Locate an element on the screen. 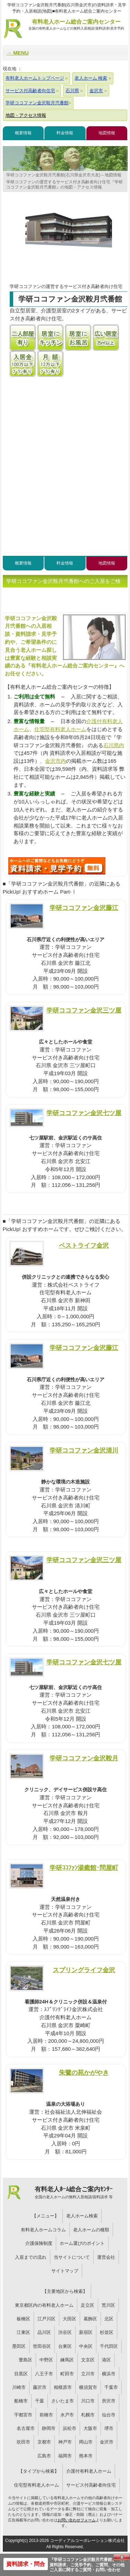 The image size is (130, 2576). 石川県内 is located at coordinates (113, 745).